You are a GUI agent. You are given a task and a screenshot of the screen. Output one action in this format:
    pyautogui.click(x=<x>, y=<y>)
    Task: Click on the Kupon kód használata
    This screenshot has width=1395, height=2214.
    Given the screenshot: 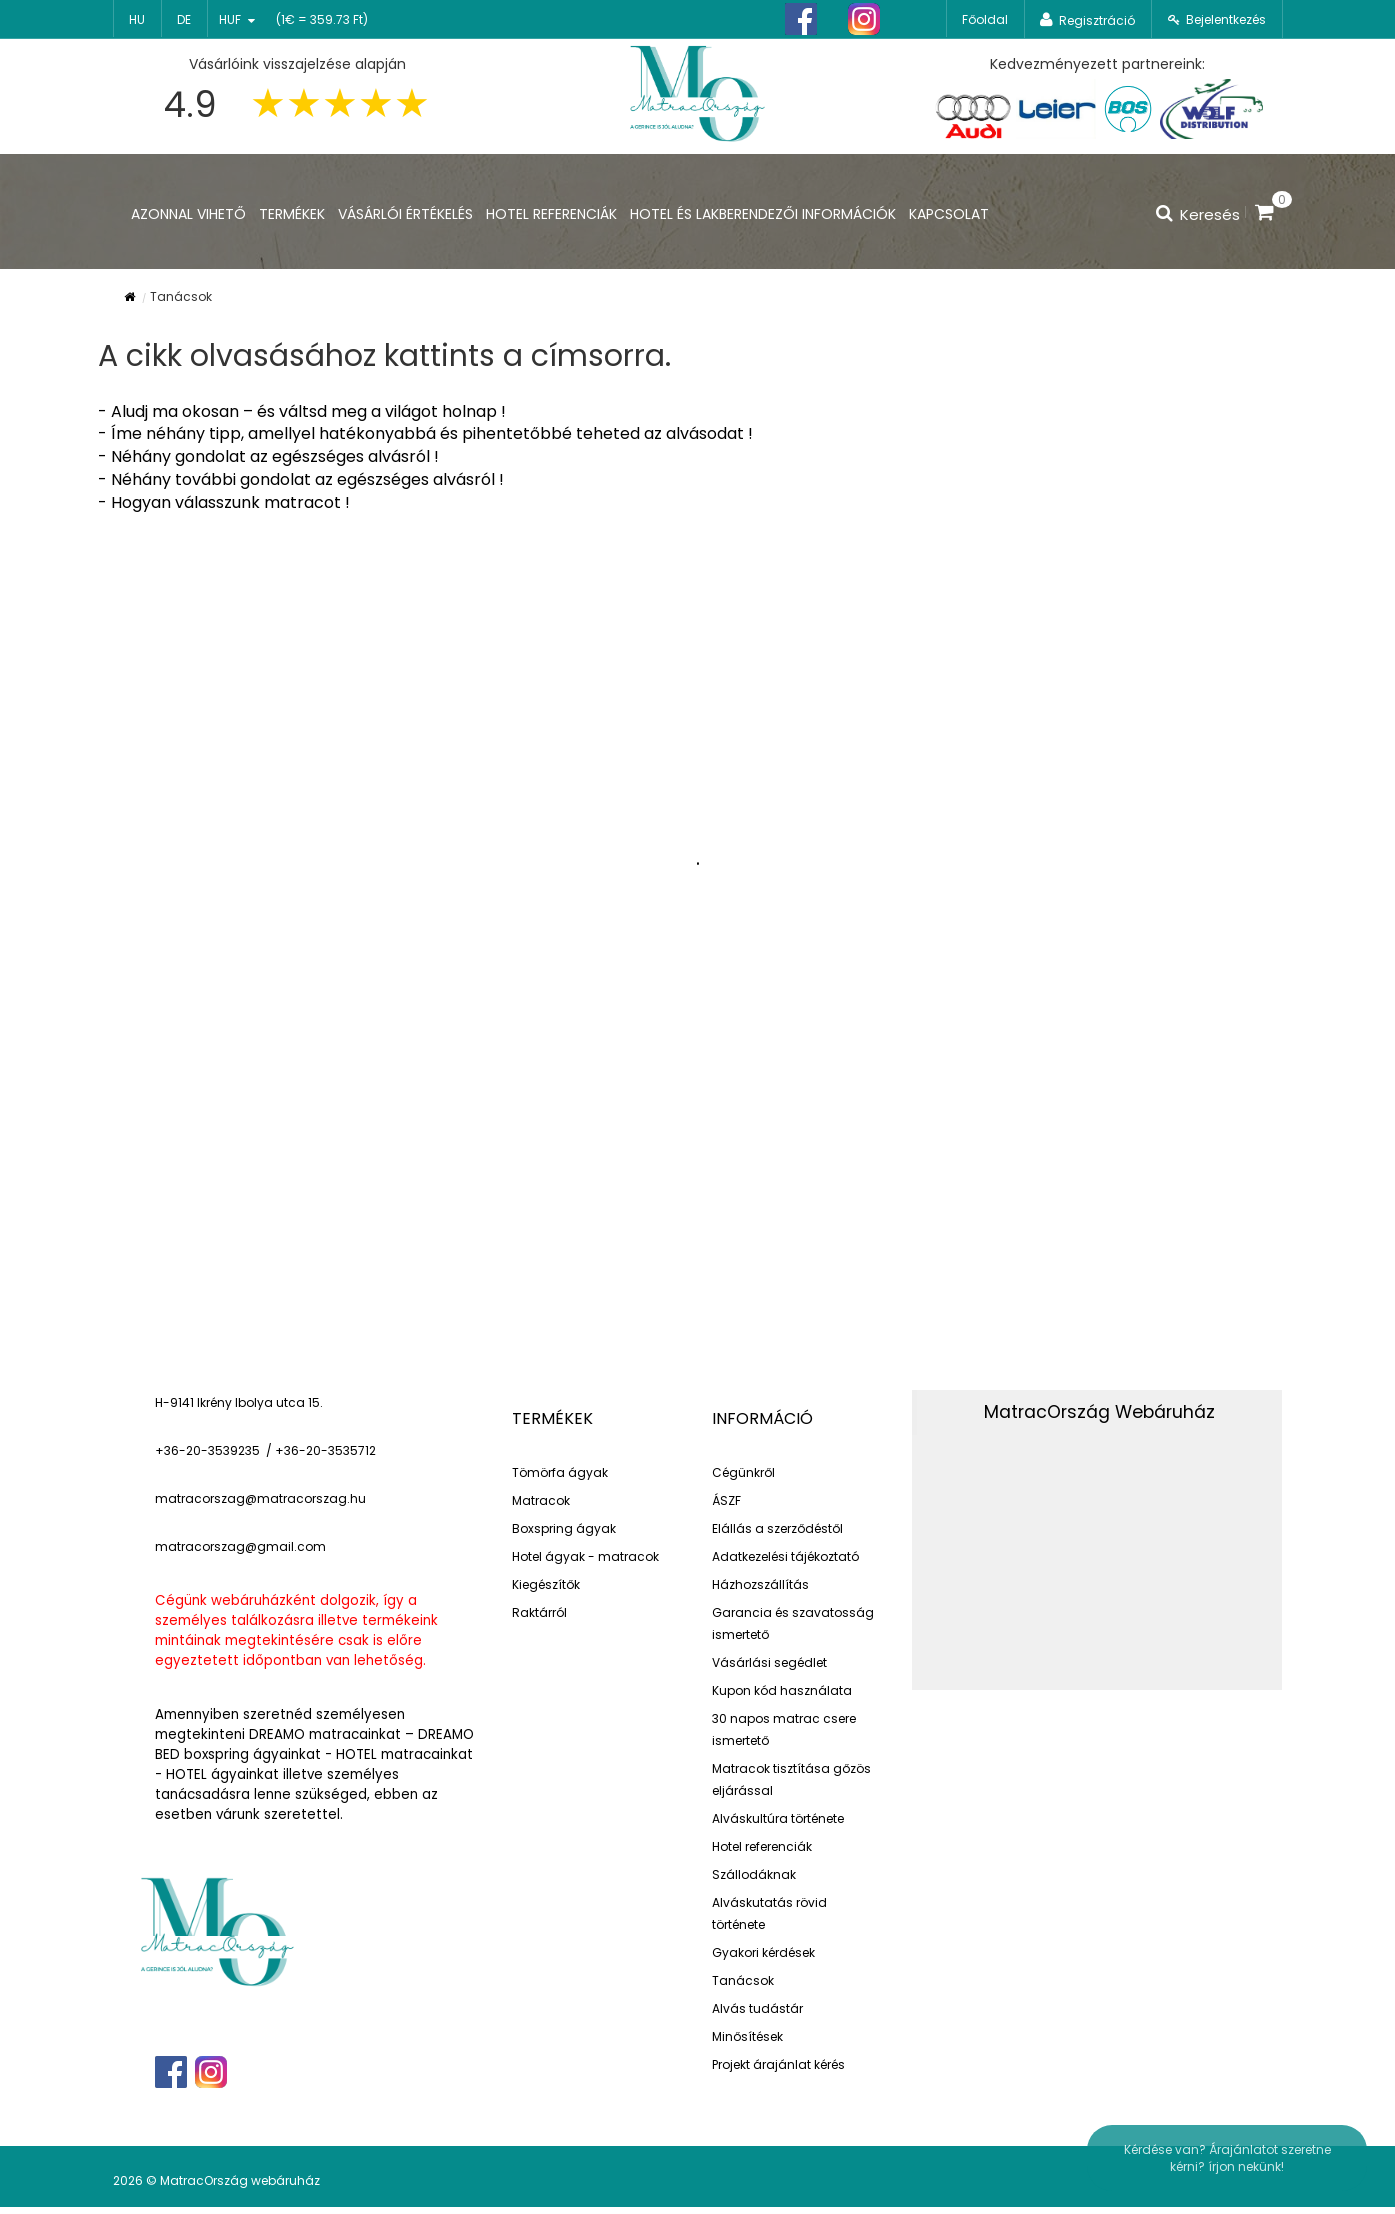 What is the action you would take?
    pyautogui.click(x=782, y=1690)
    